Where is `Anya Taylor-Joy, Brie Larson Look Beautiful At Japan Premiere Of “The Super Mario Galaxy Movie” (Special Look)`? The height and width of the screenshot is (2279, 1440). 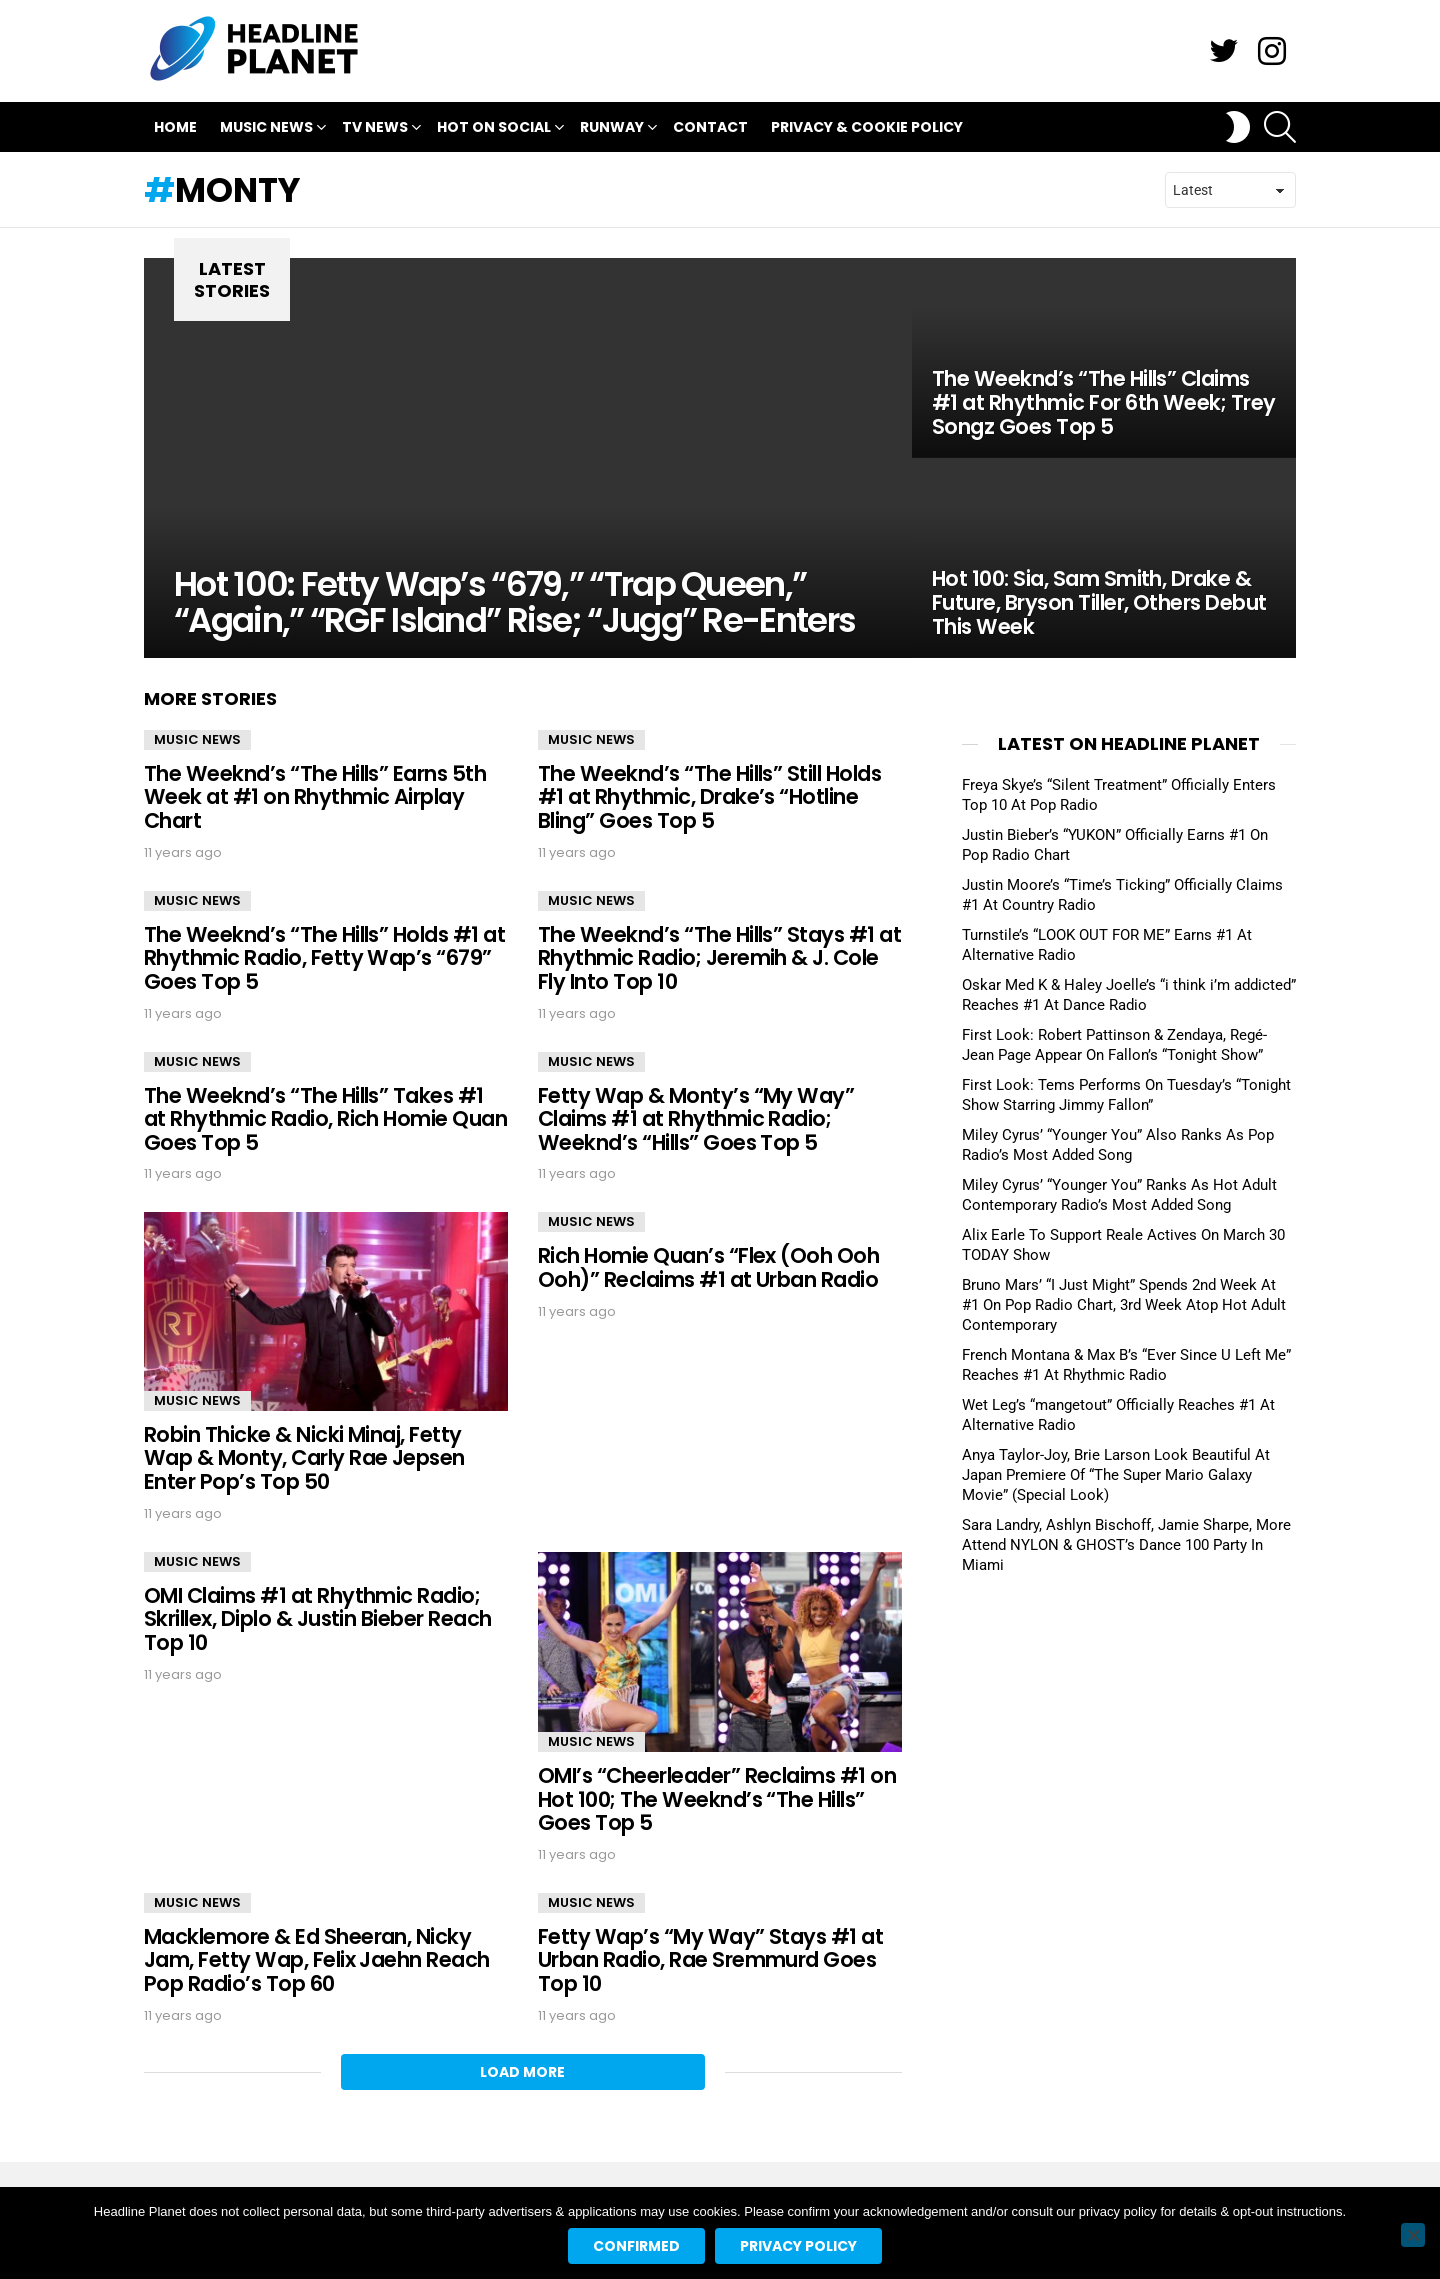
Anya Taylor-Joy, Brie Larson Look Beautiful At Japan Premiere Of “The Super Mario Galaxy Movie” (Special Look) is located at coordinates (1116, 1475).